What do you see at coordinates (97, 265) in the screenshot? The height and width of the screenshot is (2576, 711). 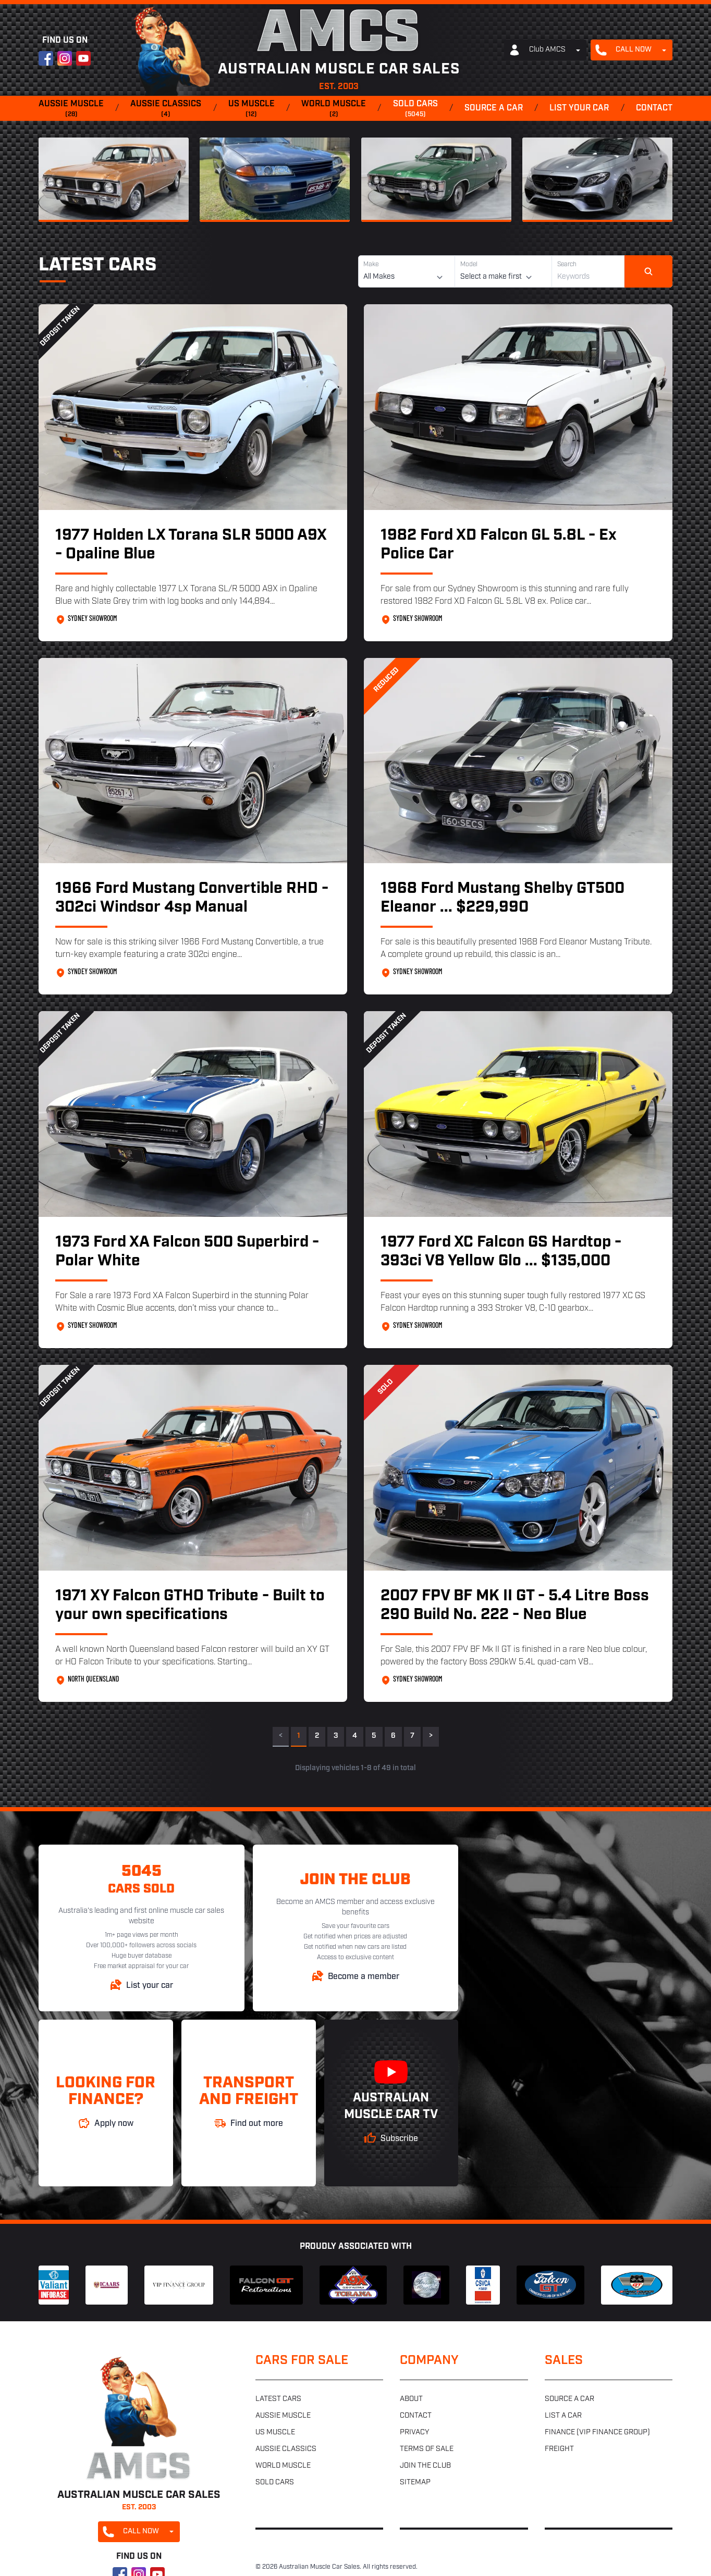 I see `Latest Cars` at bounding box center [97, 265].